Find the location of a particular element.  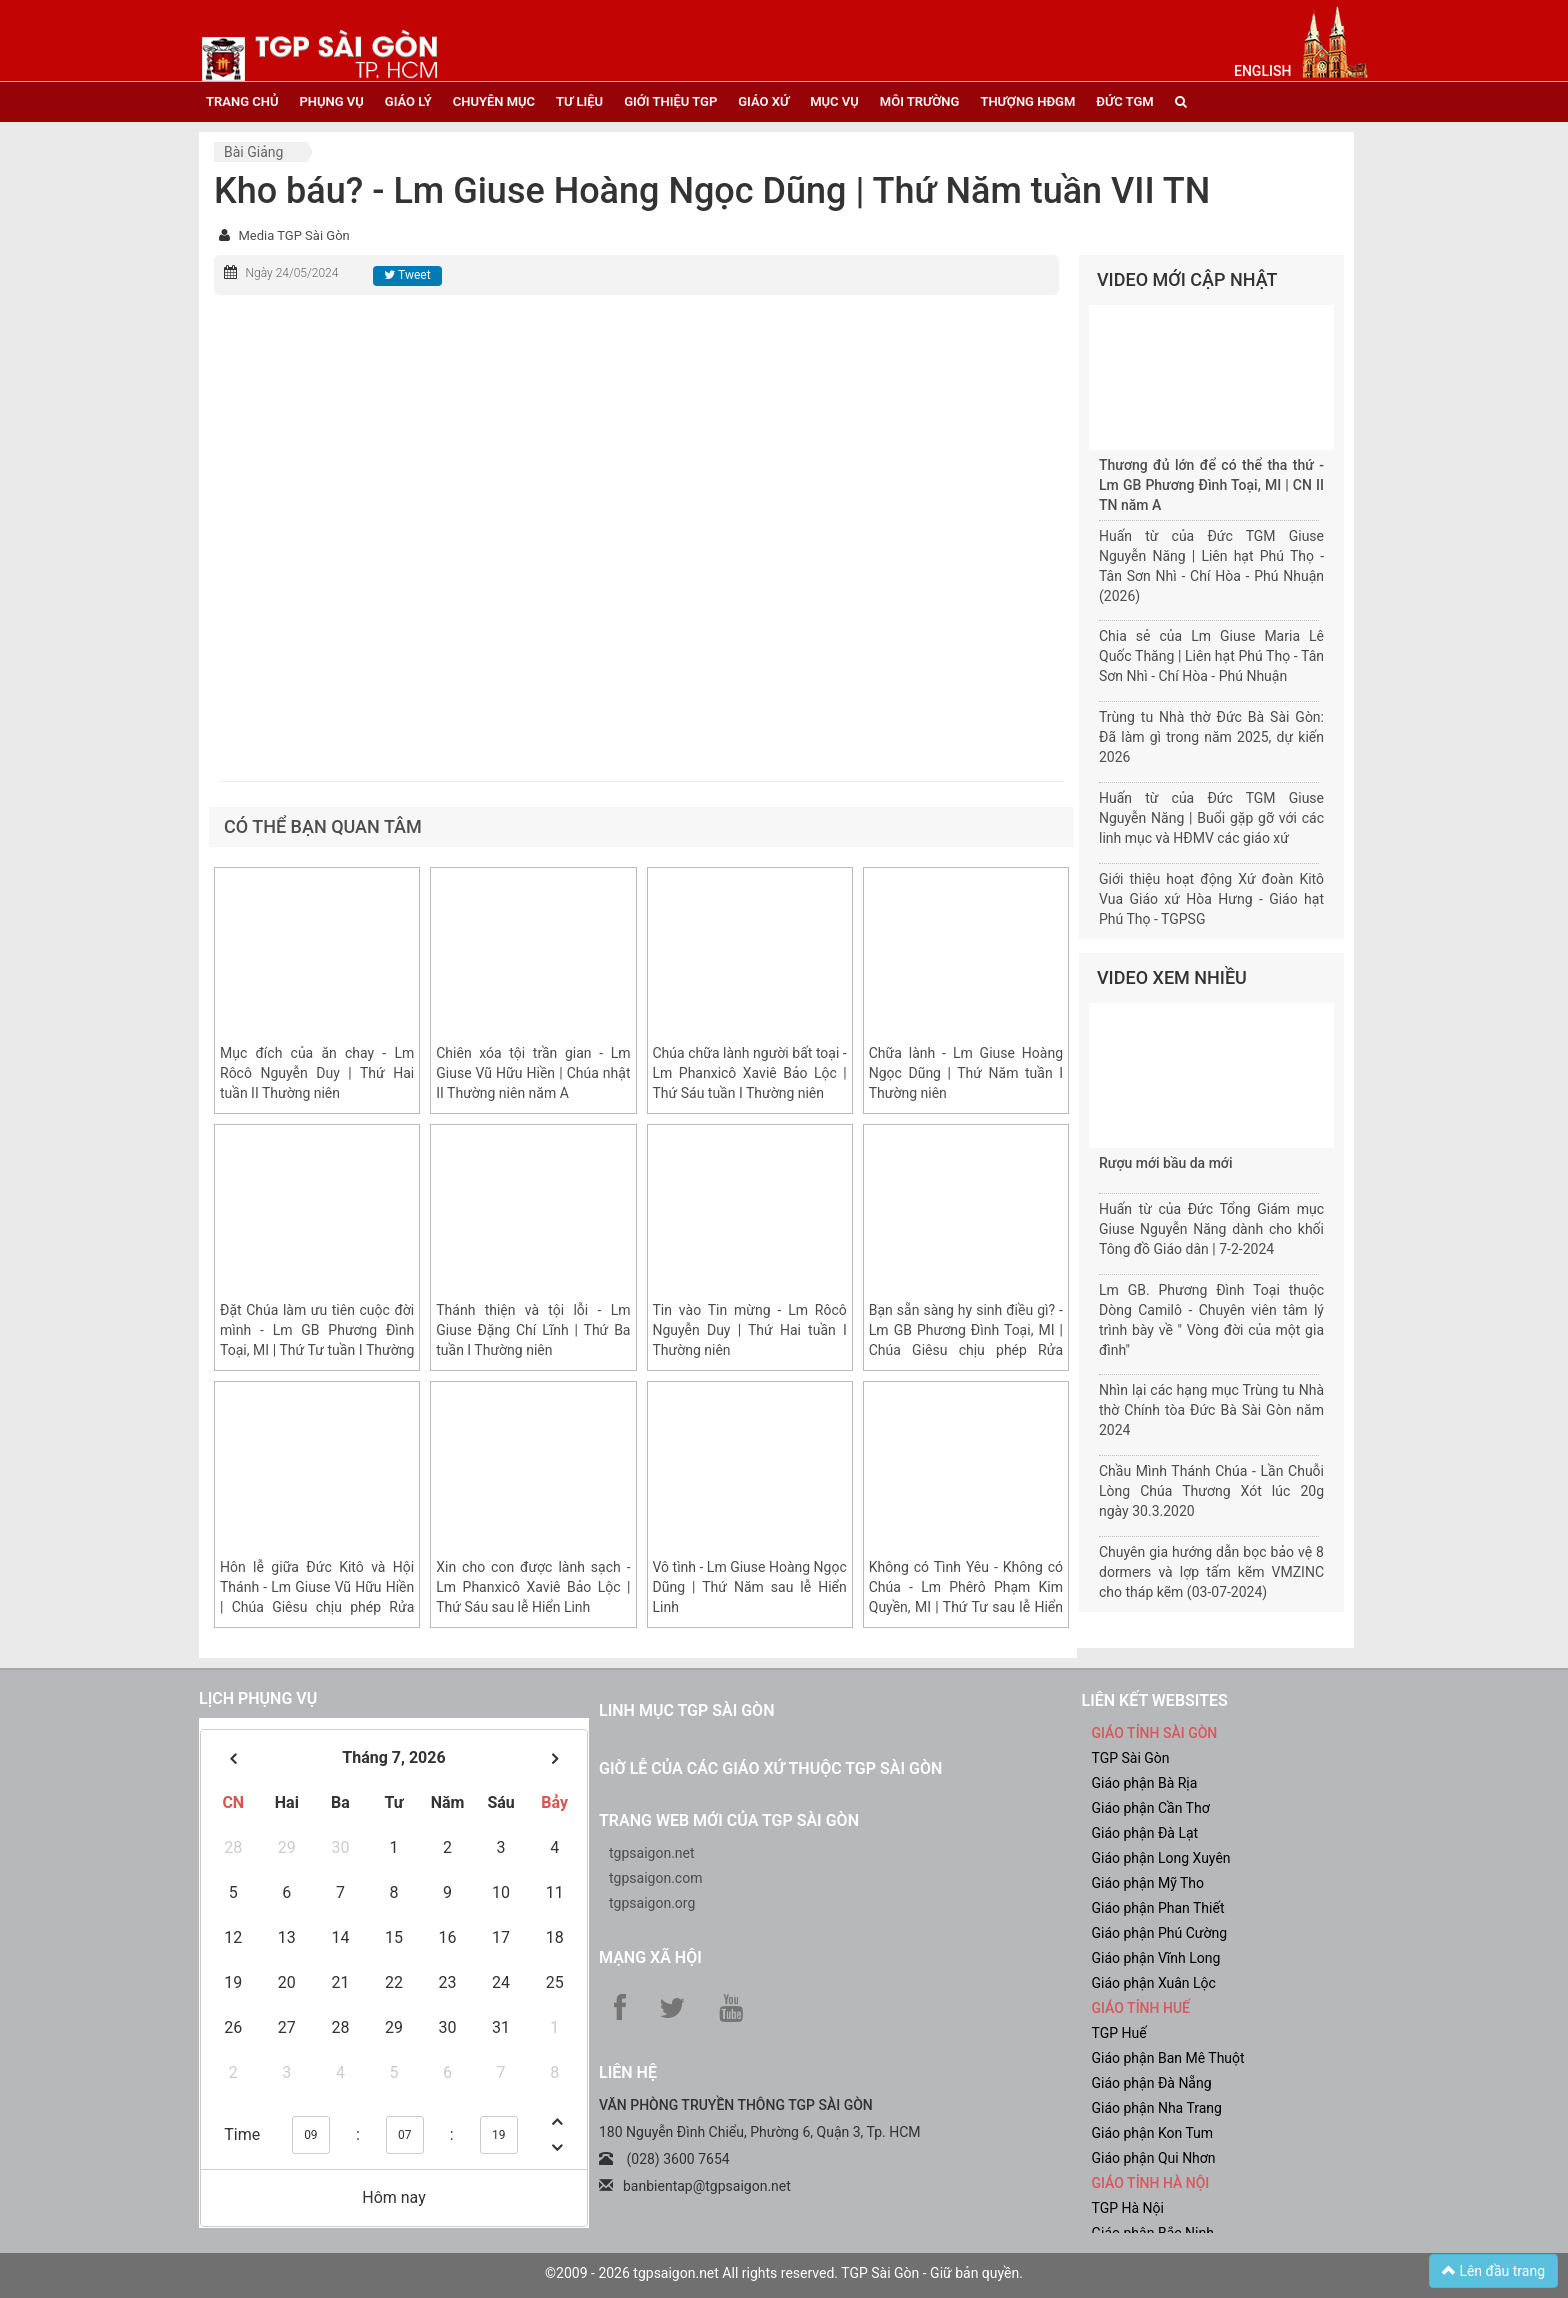

liên kết websites is located at coordinates (1155, 1700).